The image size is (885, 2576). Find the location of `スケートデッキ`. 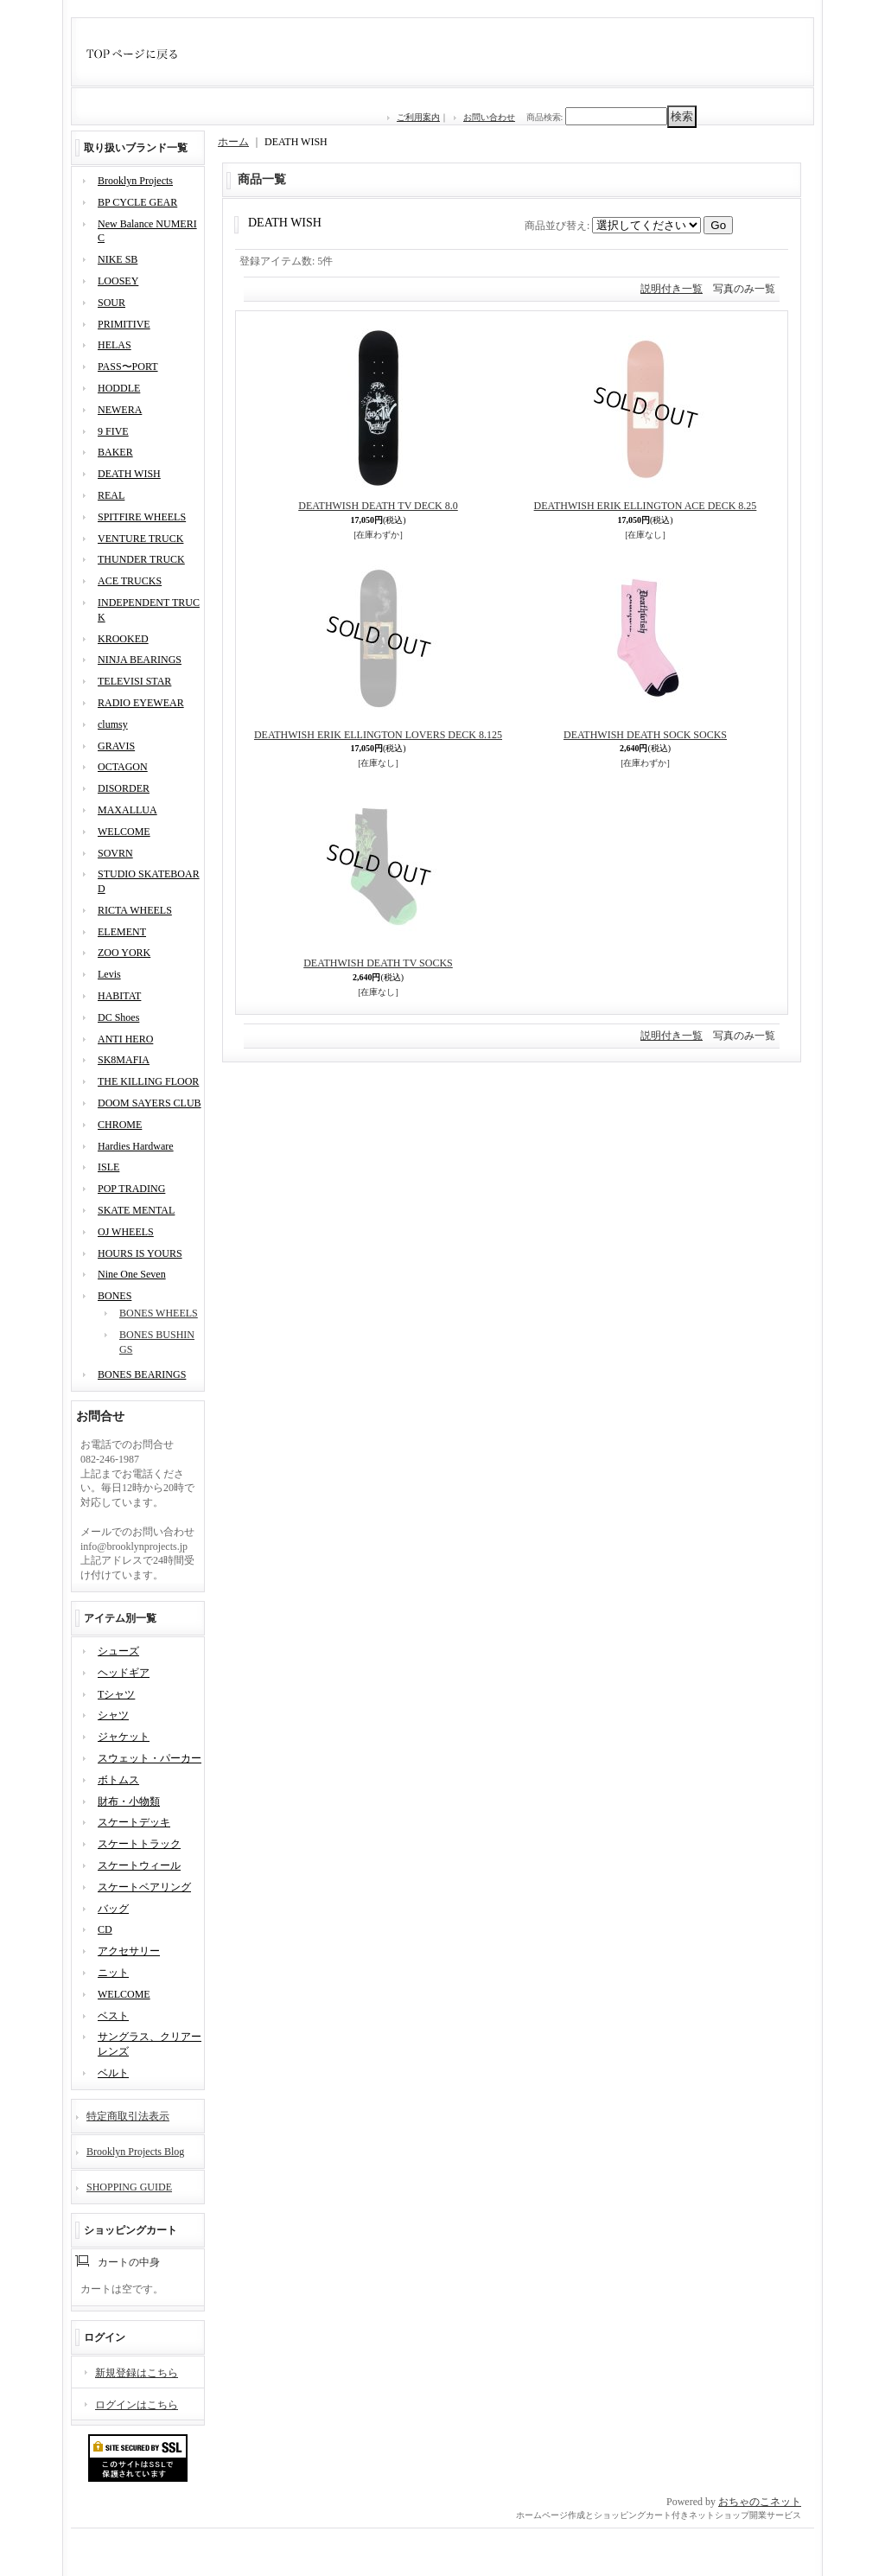

スケートデッキ is located at coordinates (134, 1822).